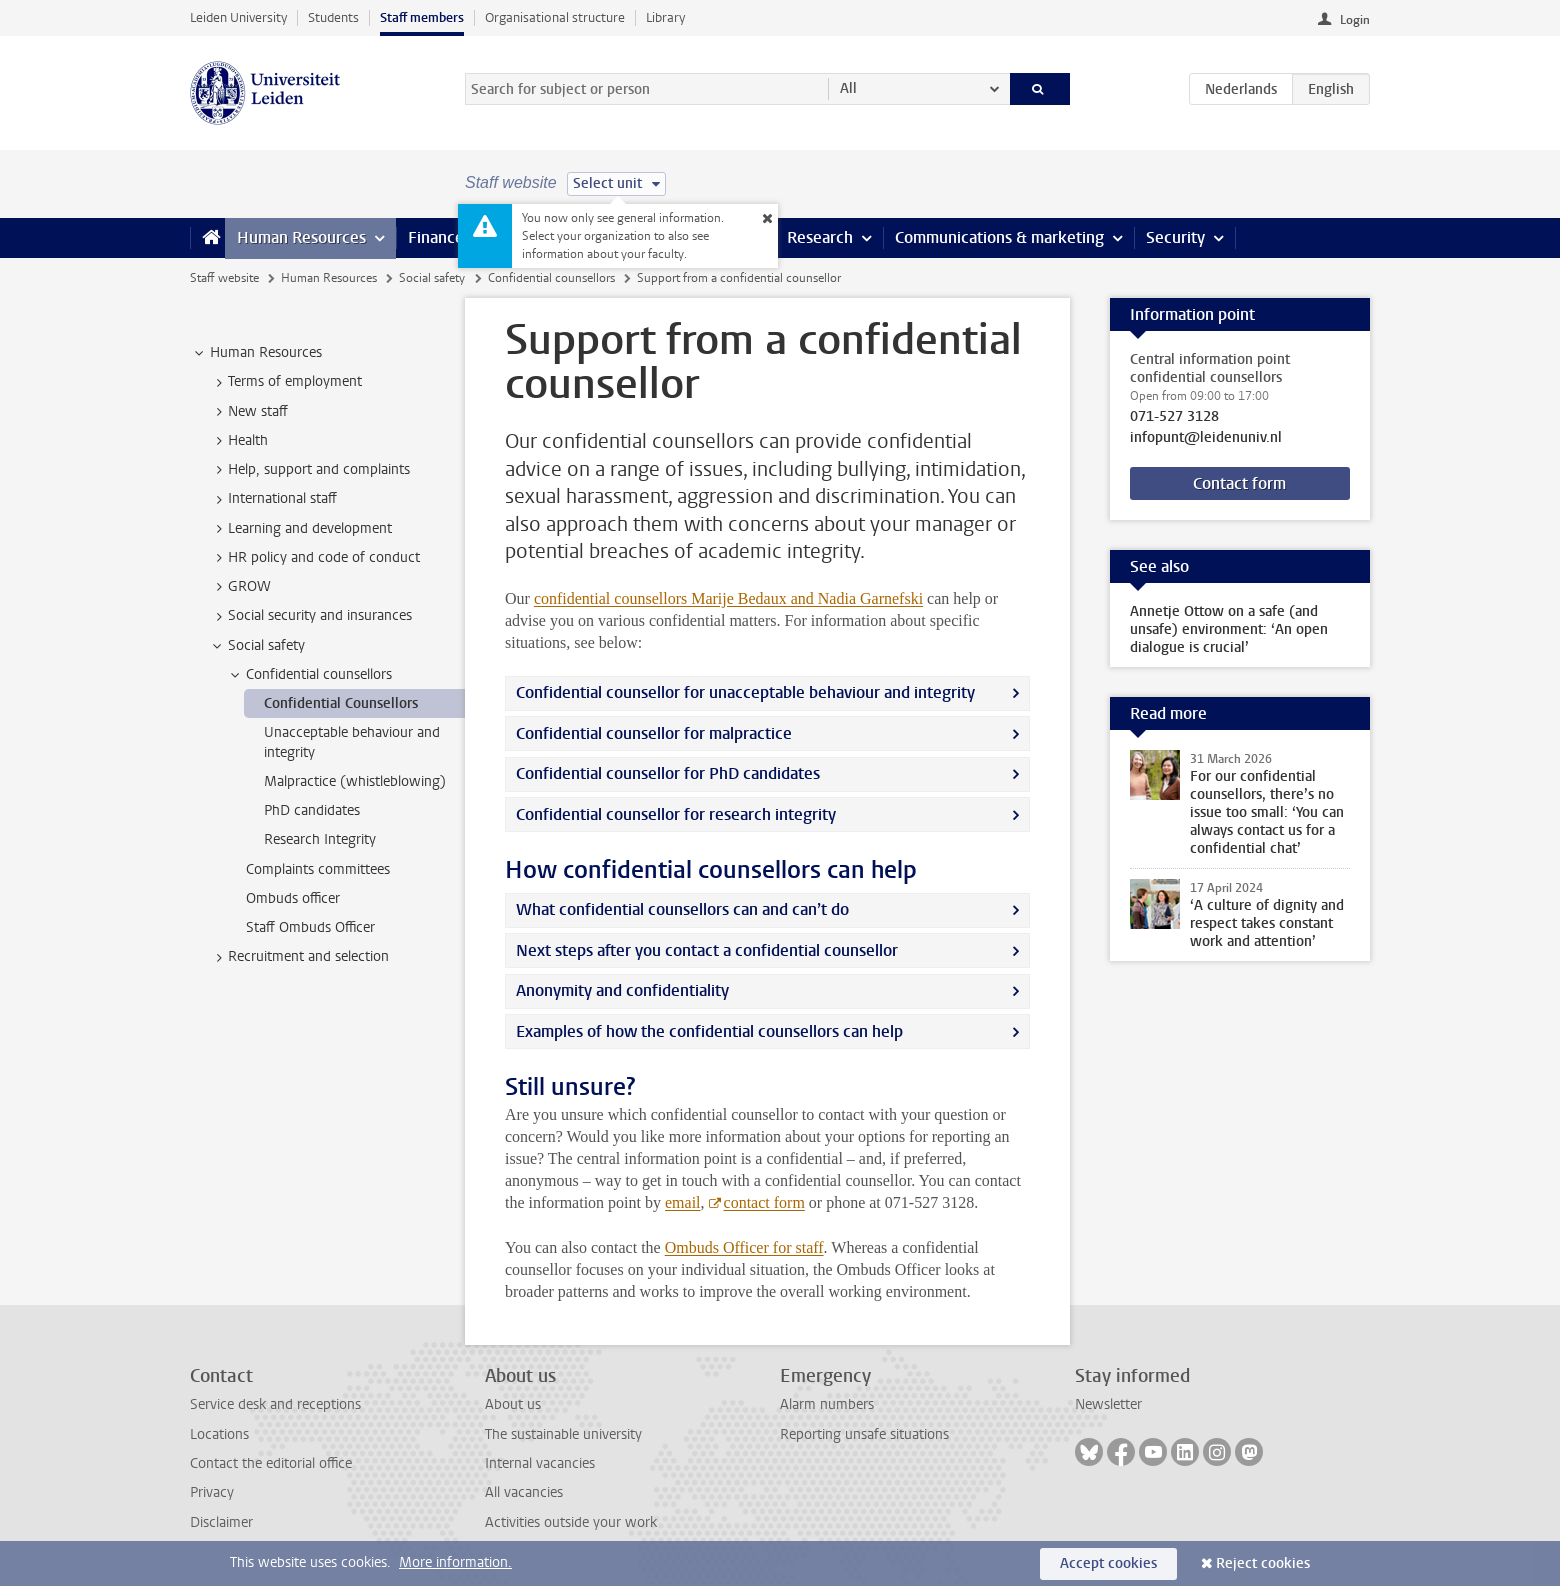 The height and width of the screenshot is (1586, 1560). Describe the element at coordinates (240, 587) in the screenshot. I see `GROW [treeitem]` at that location.